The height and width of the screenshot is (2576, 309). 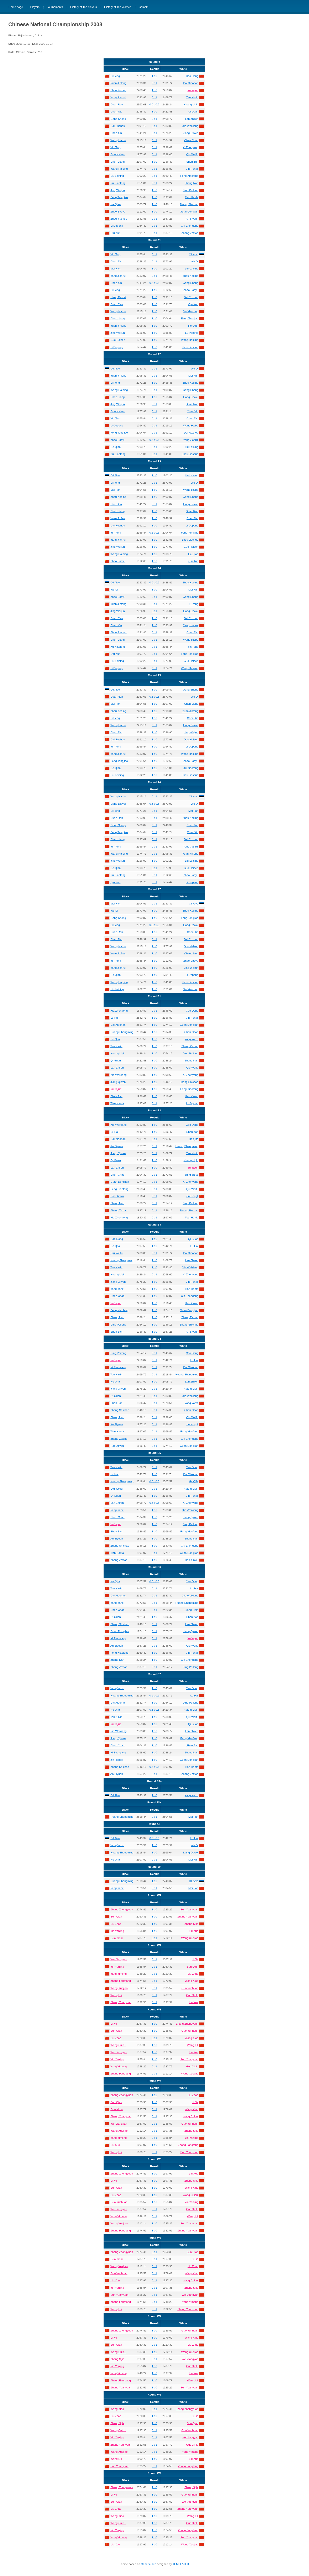 What do you see at coordinates (117, 175) in the screenshot?
I see `Liu Leining` at bounding box center [117, 175].